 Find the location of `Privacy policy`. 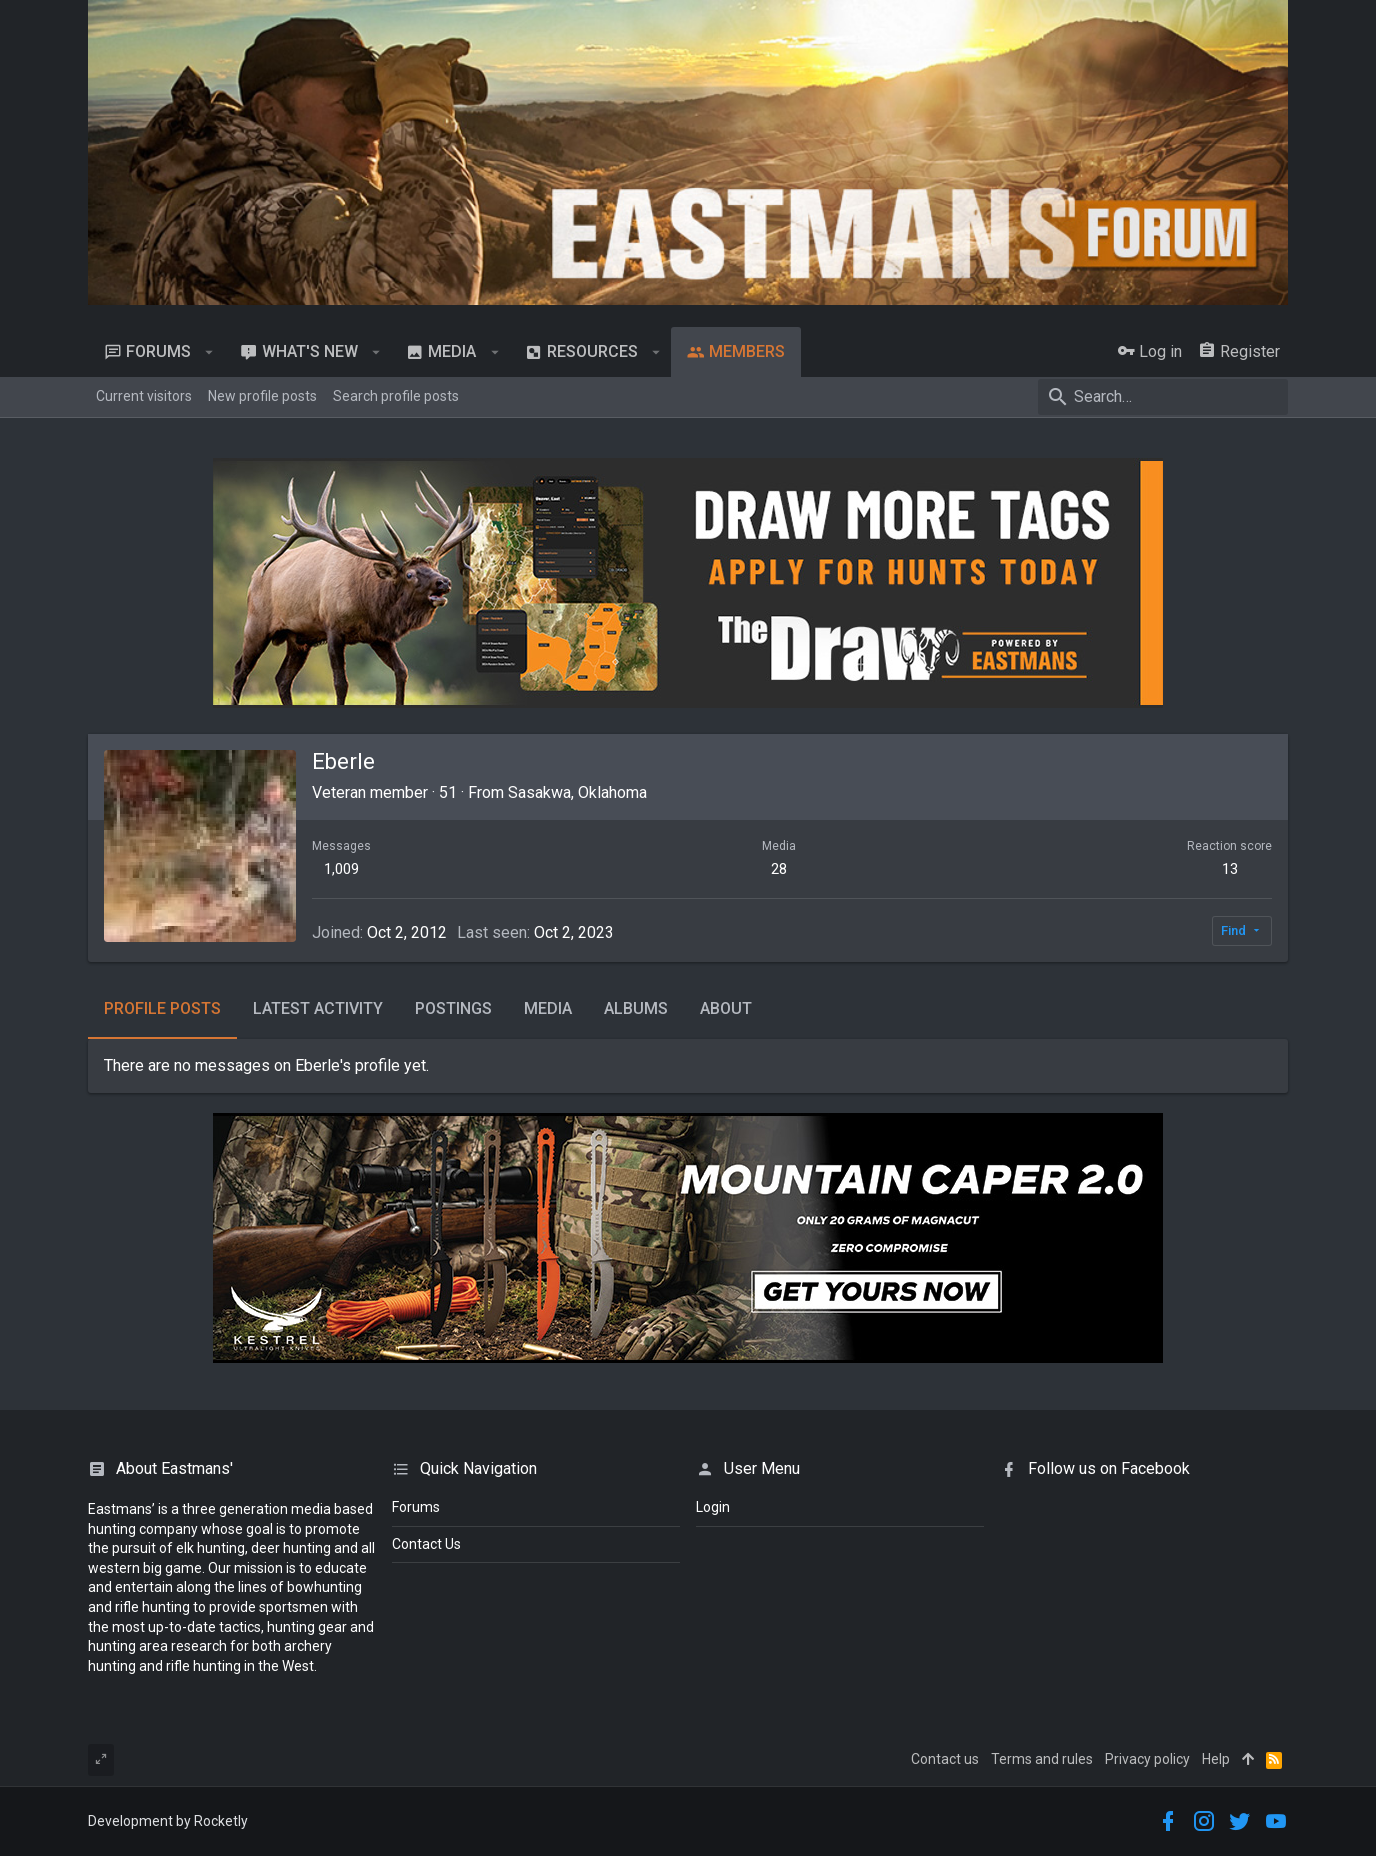

Privacy policy is located at coordinates (1147, 1759).